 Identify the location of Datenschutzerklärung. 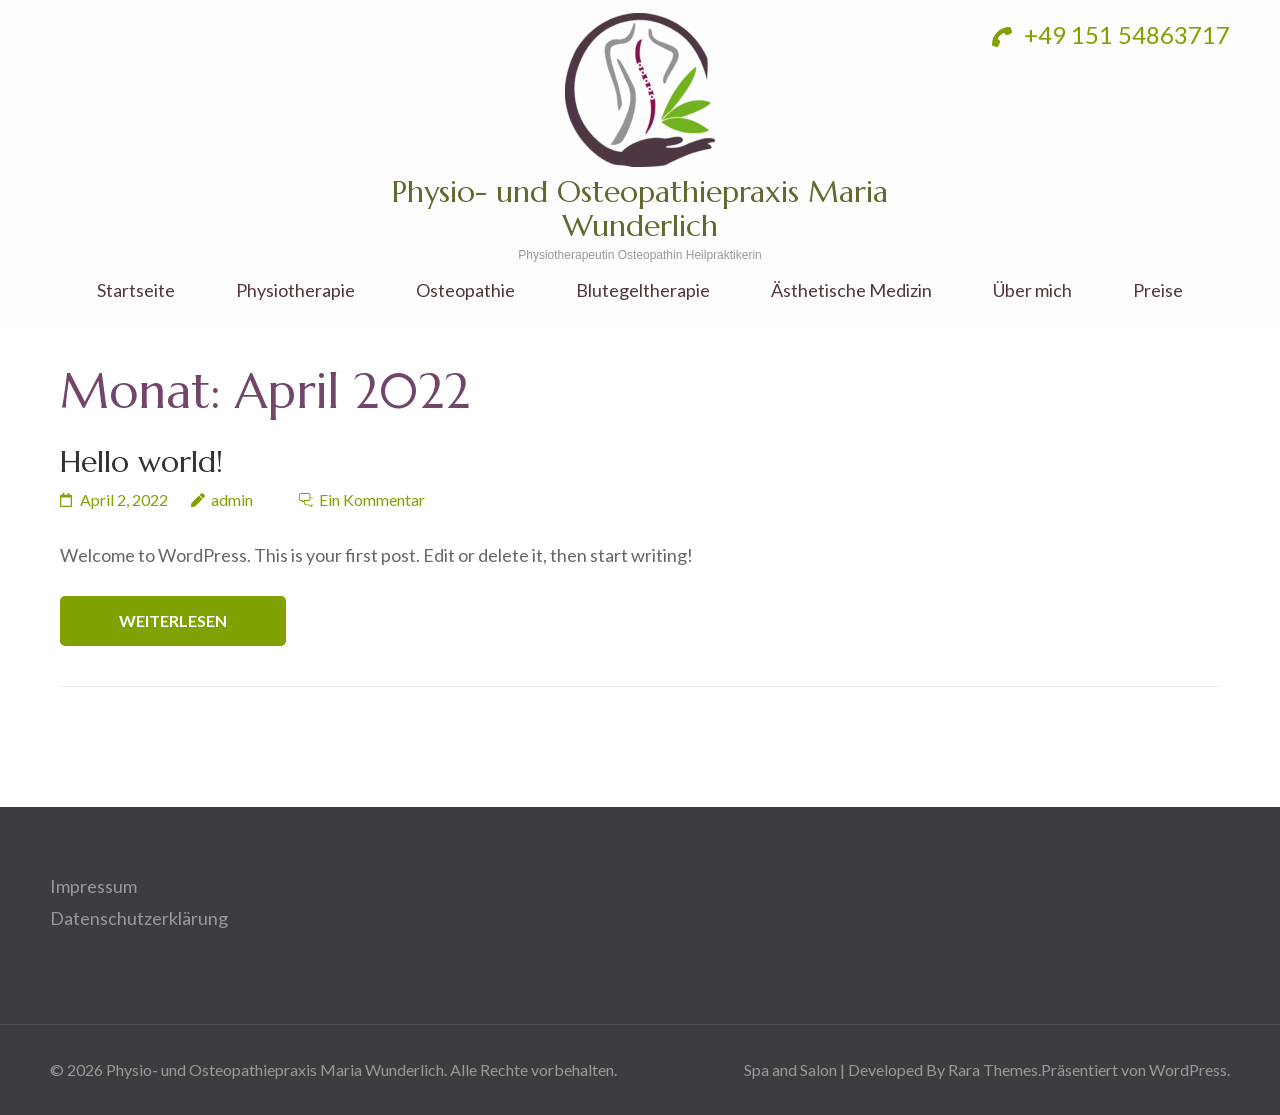
(139, 918).